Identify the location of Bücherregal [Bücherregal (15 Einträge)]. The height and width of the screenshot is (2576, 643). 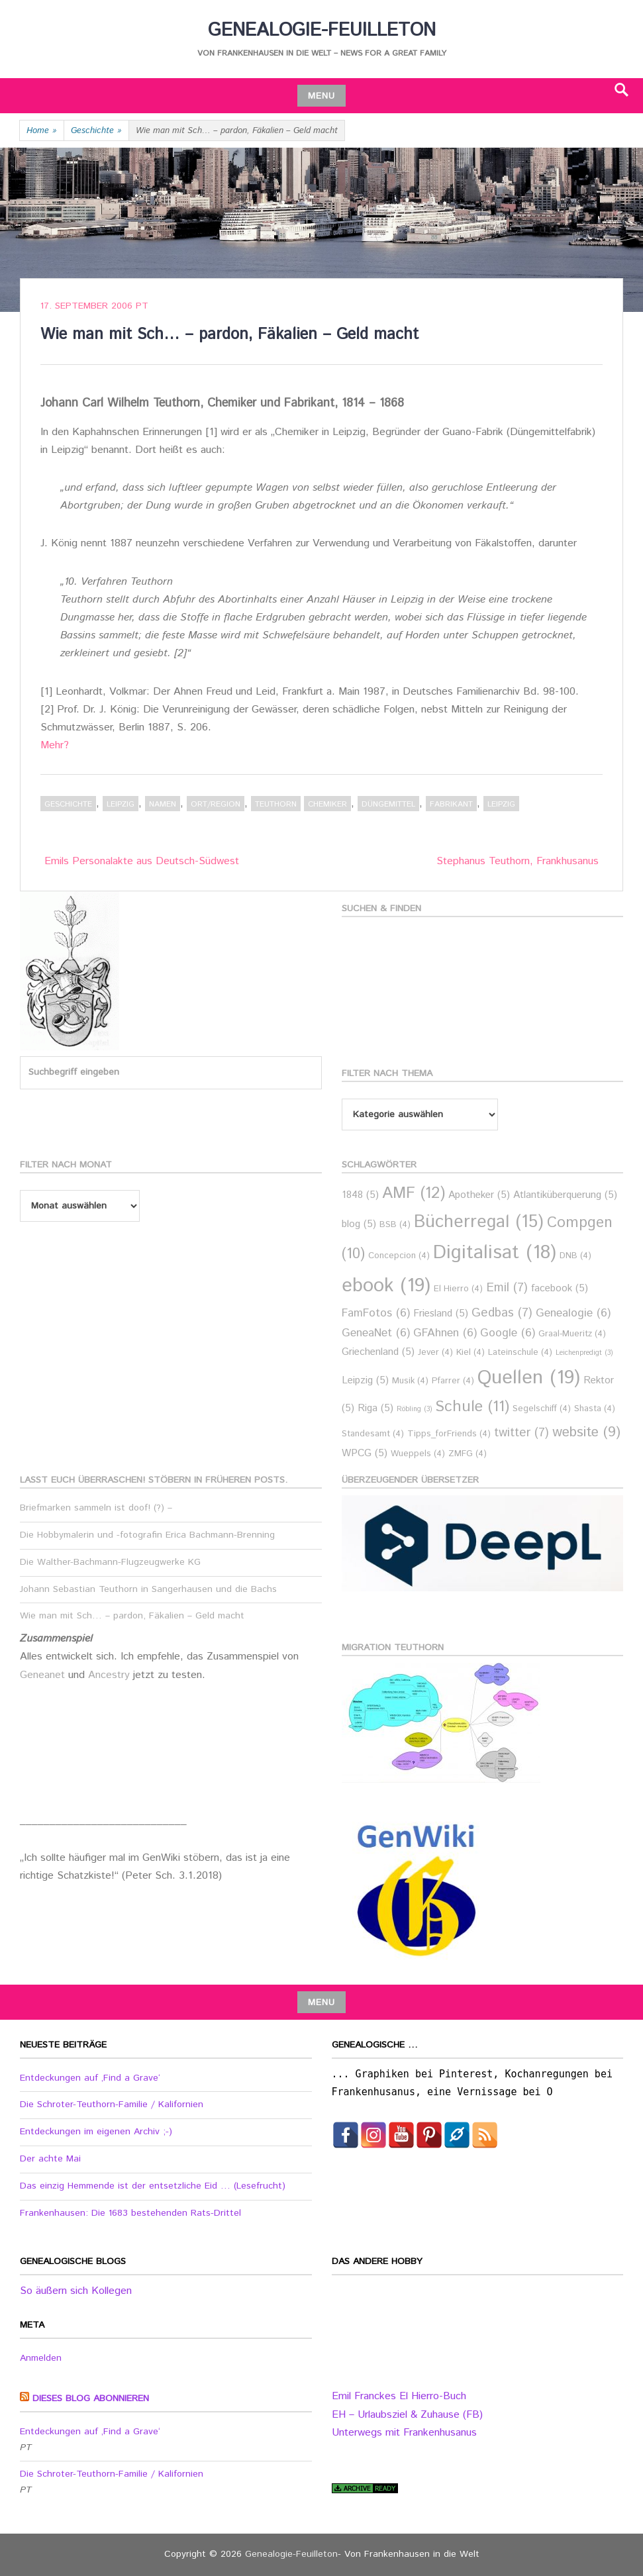
(479, 1222).